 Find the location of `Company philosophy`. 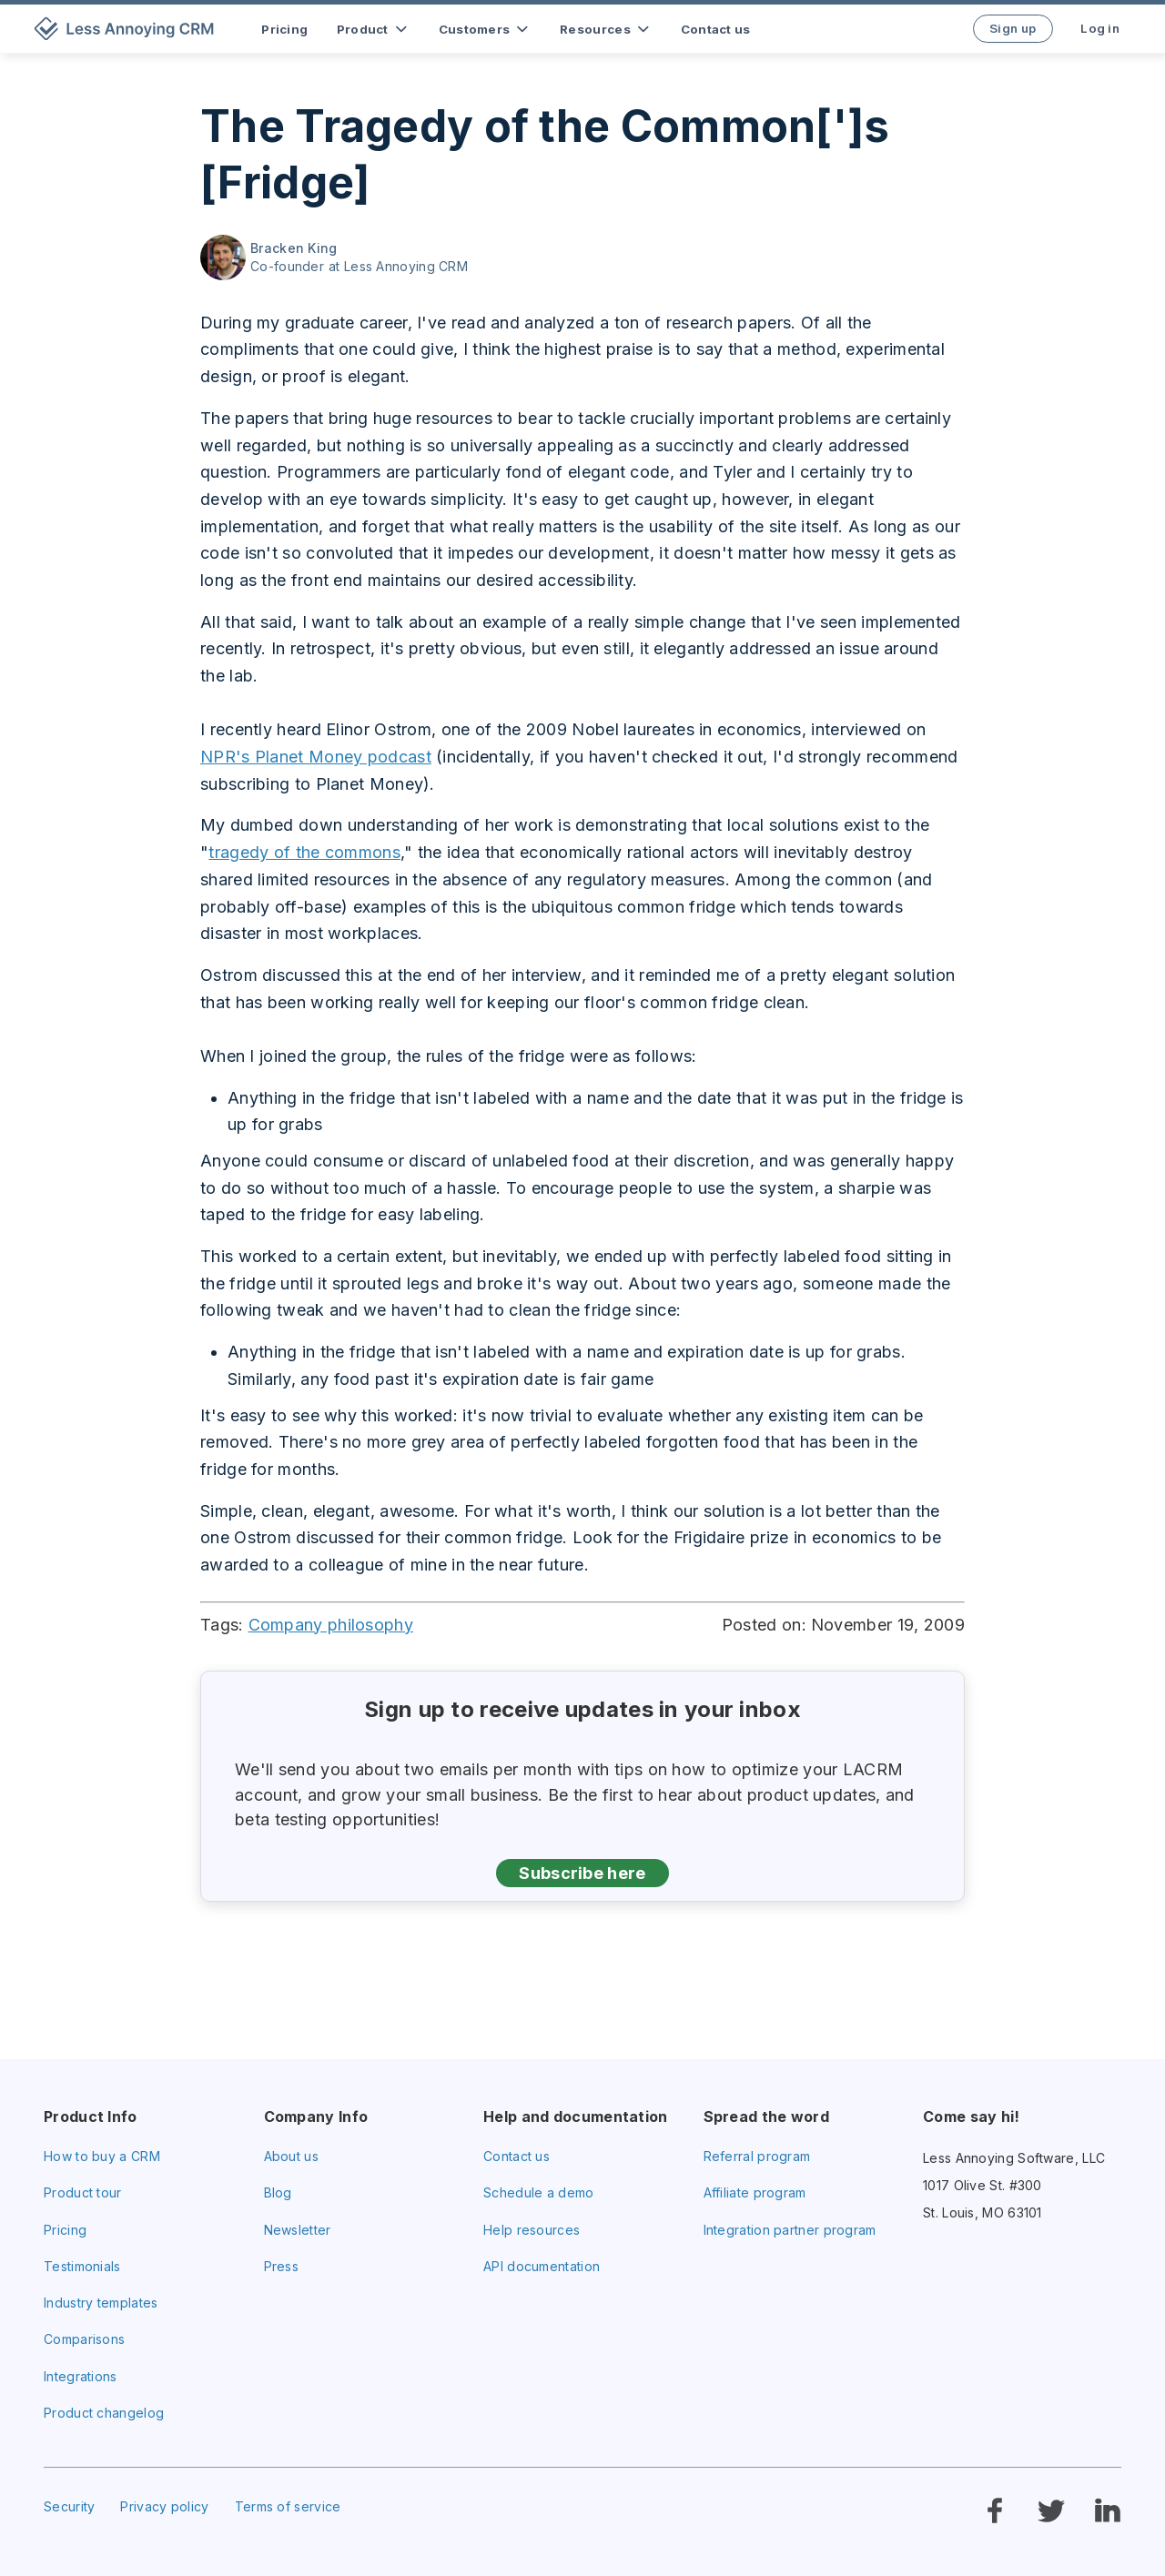

Company philosophy is located at coordinates (330, 1624).